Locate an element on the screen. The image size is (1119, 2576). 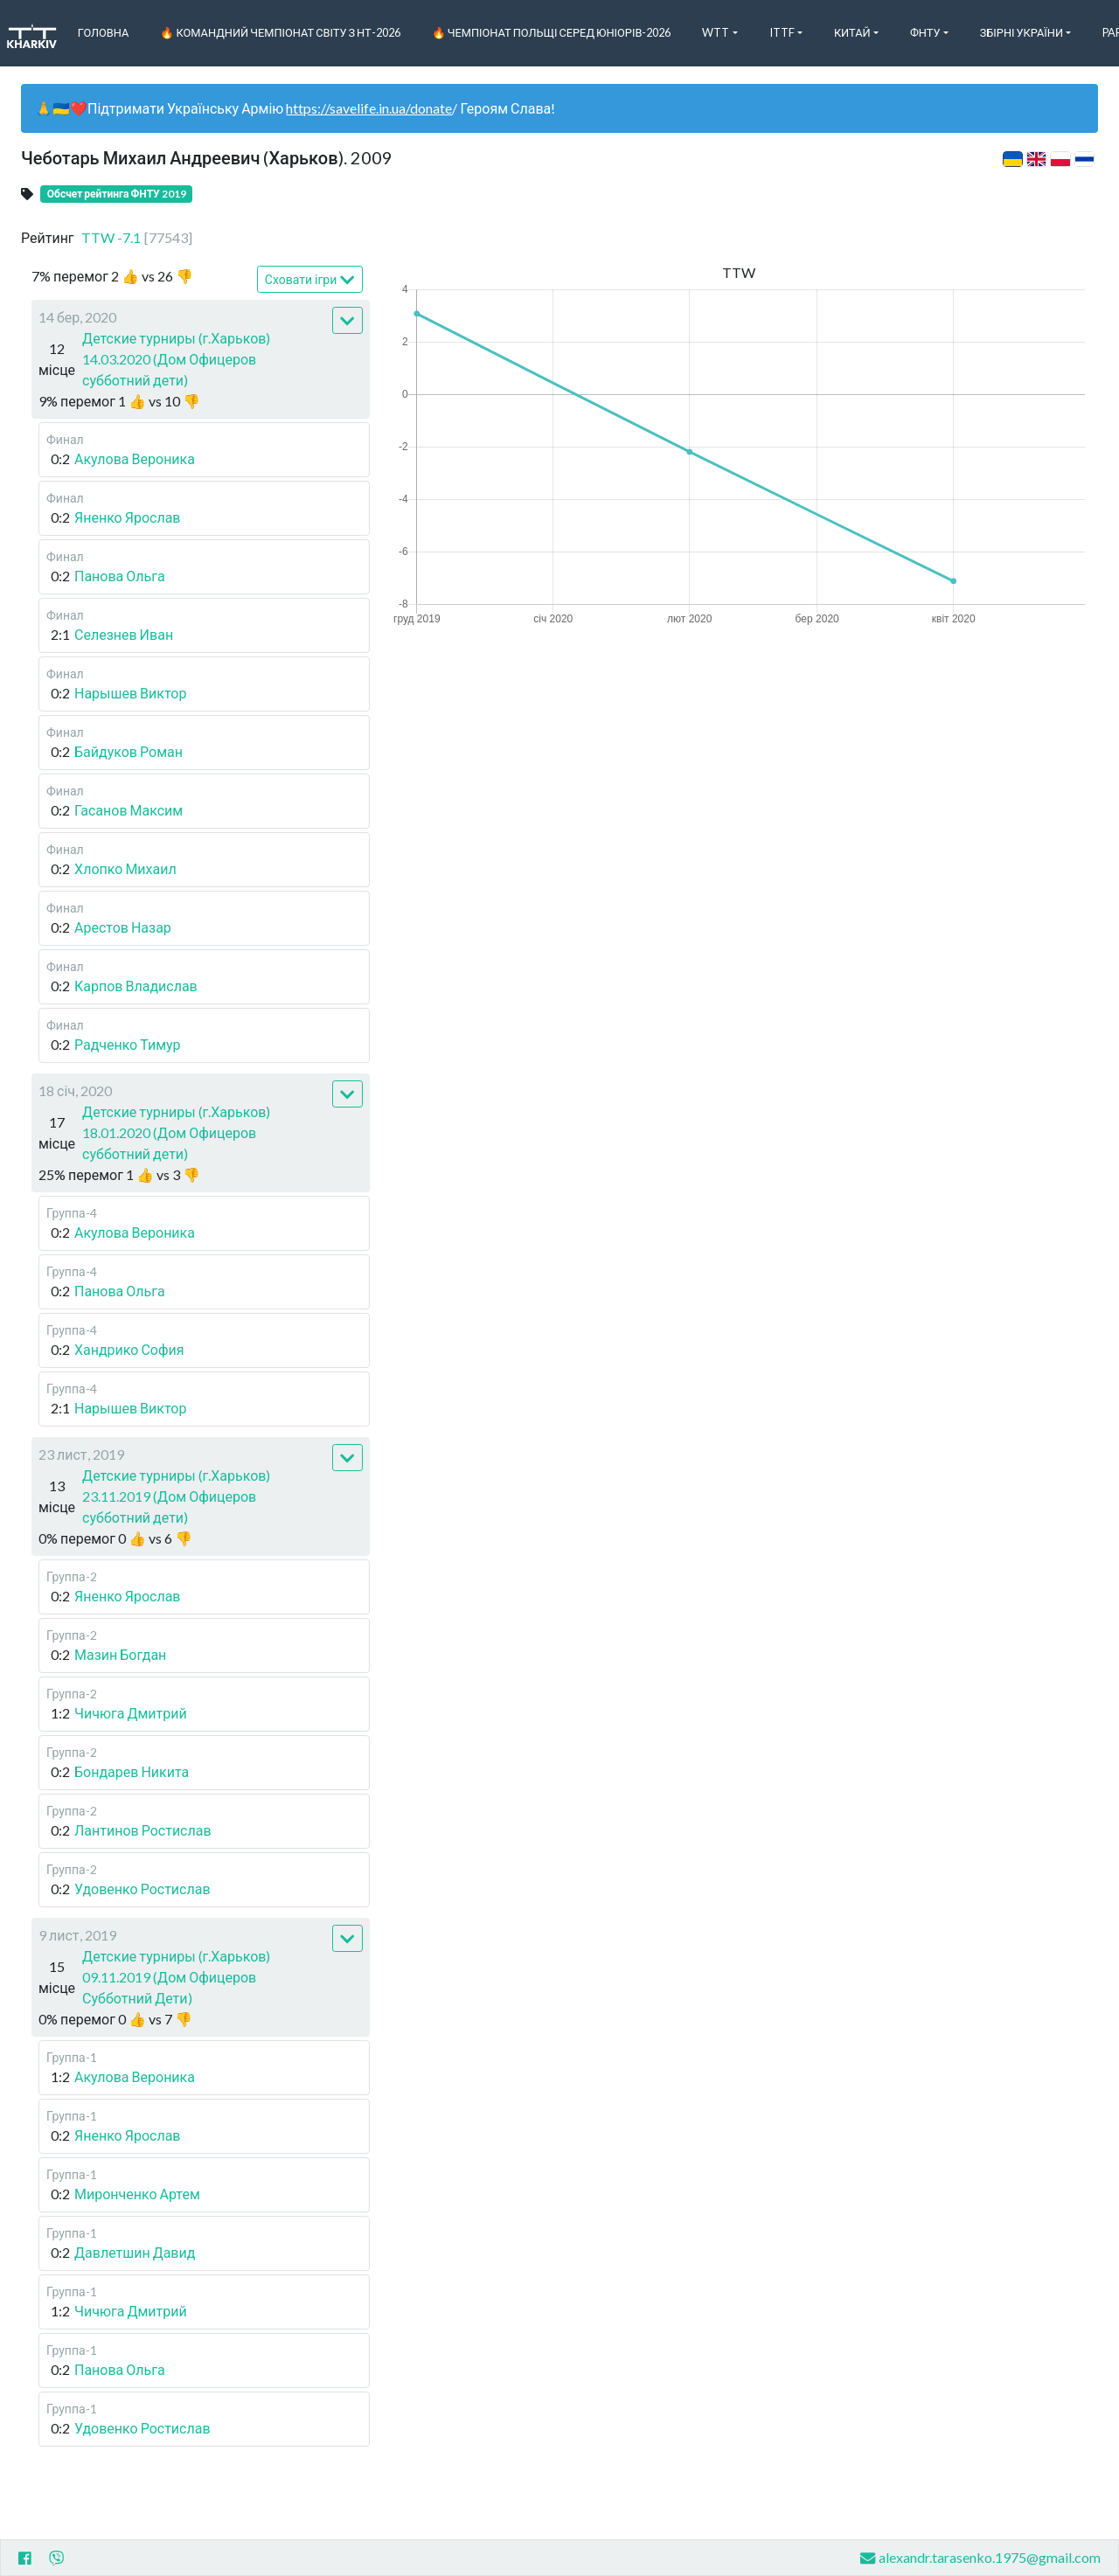
https://savelife.in.ua/donate is located at coordinates (369, 108).